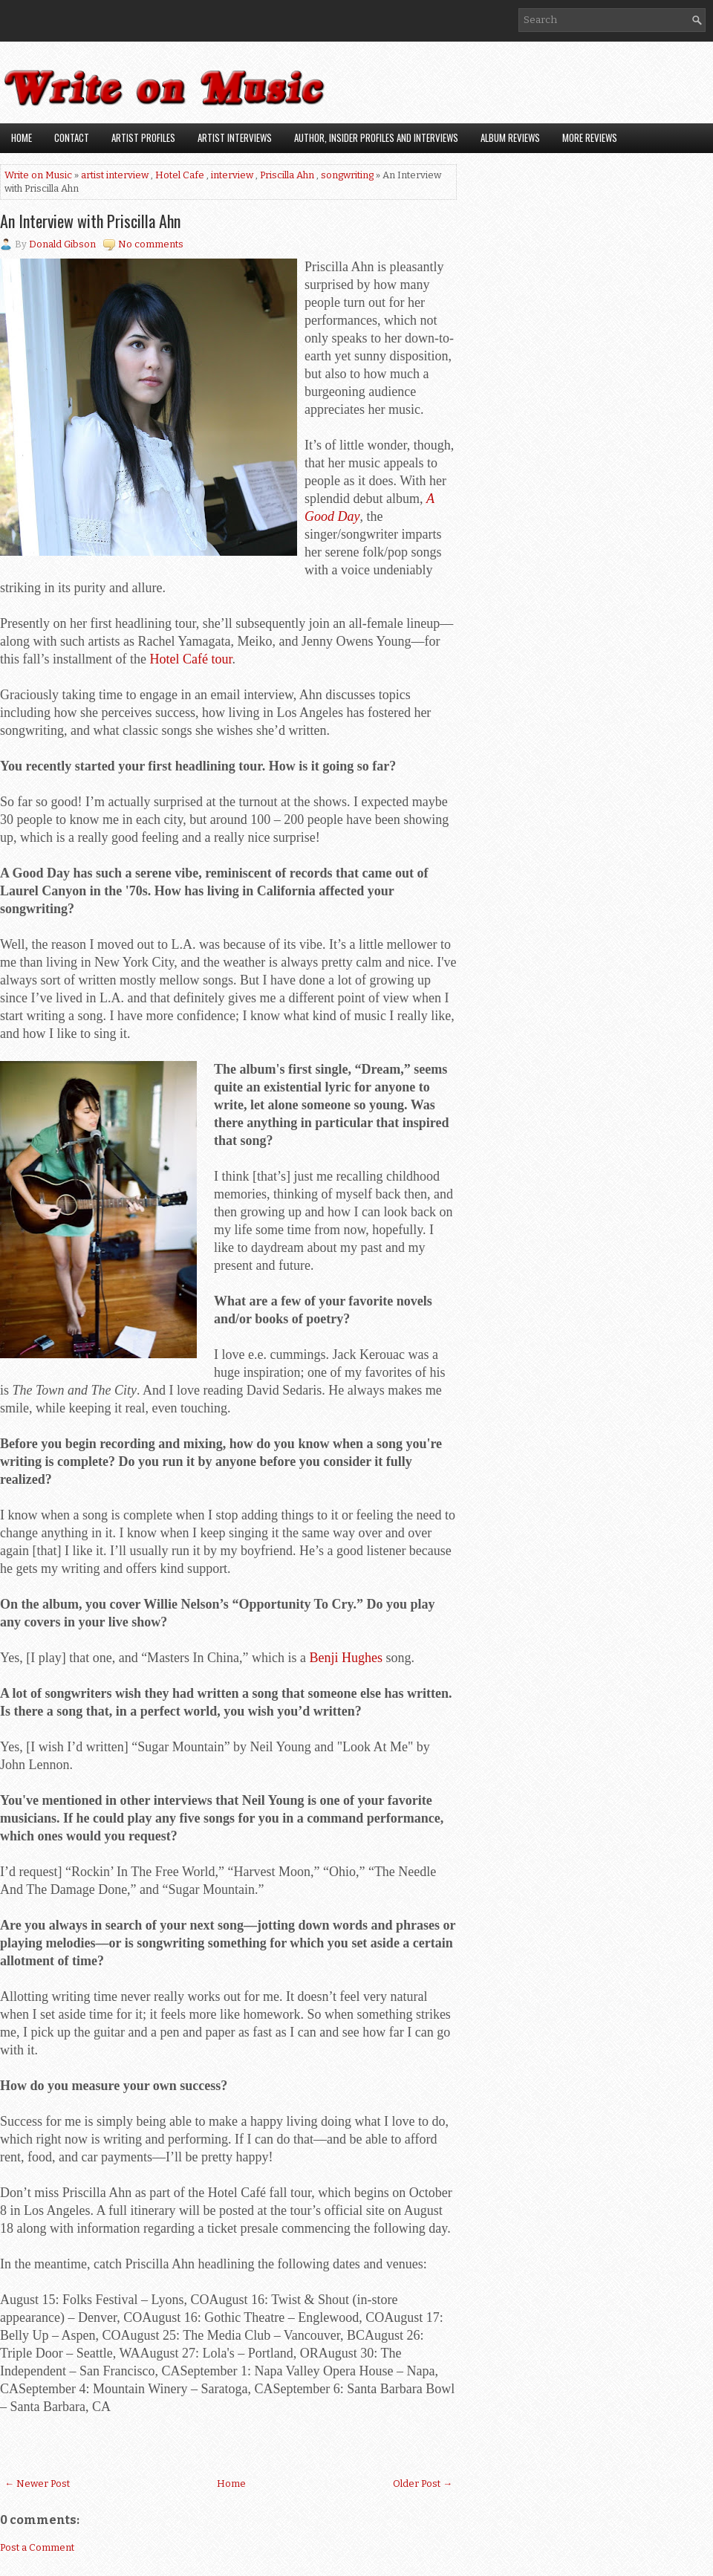  Describe the element at coordinates (346, 1657) in the screenshot. I see `Benji Hughes` at that location.